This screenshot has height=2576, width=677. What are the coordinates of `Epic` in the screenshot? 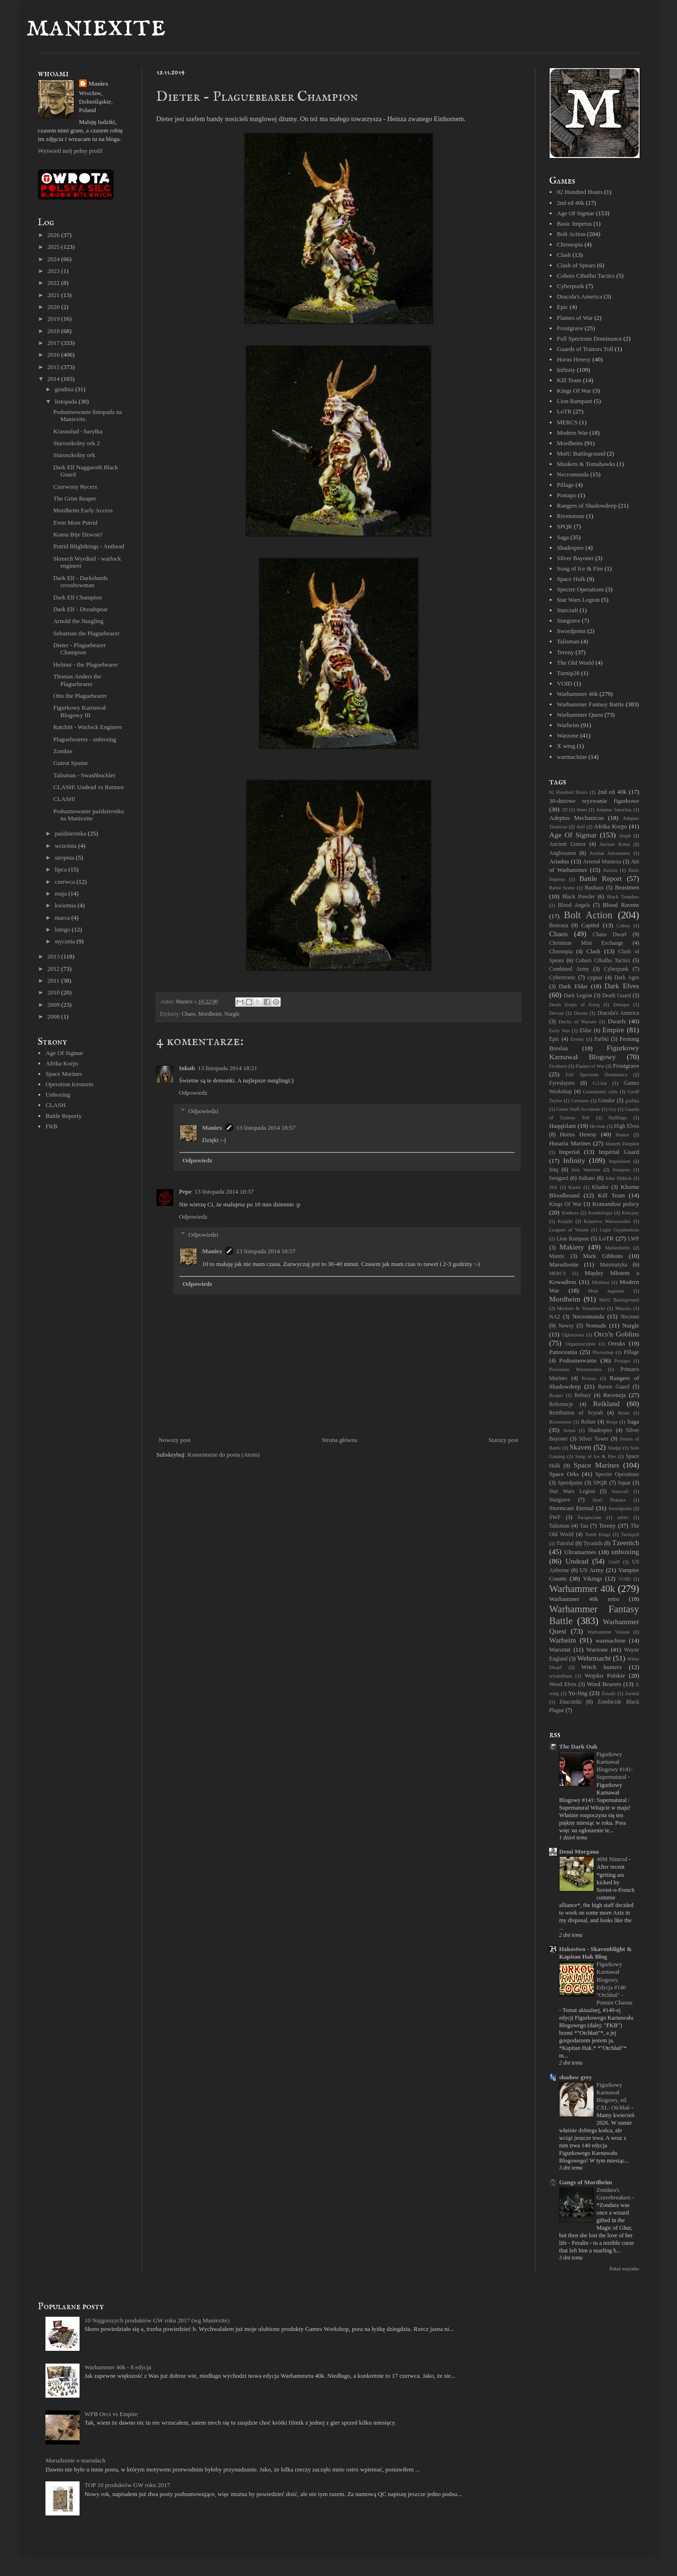 It's located at (562, 306).